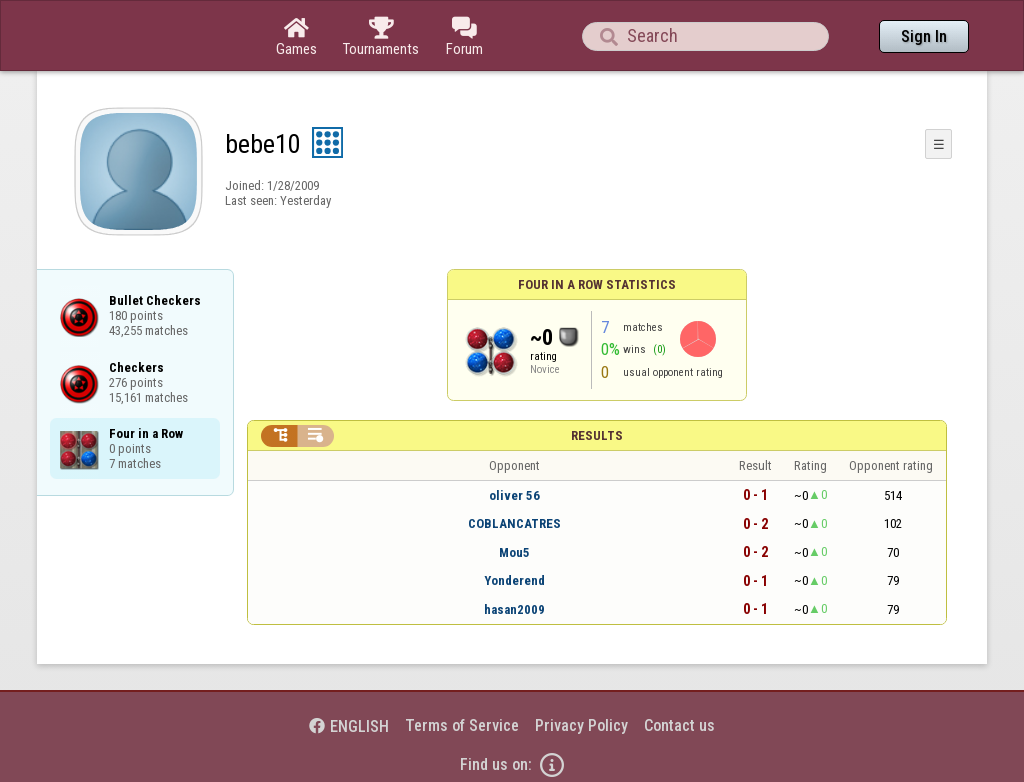  I want to click on oliver 56, so click(514, 495).